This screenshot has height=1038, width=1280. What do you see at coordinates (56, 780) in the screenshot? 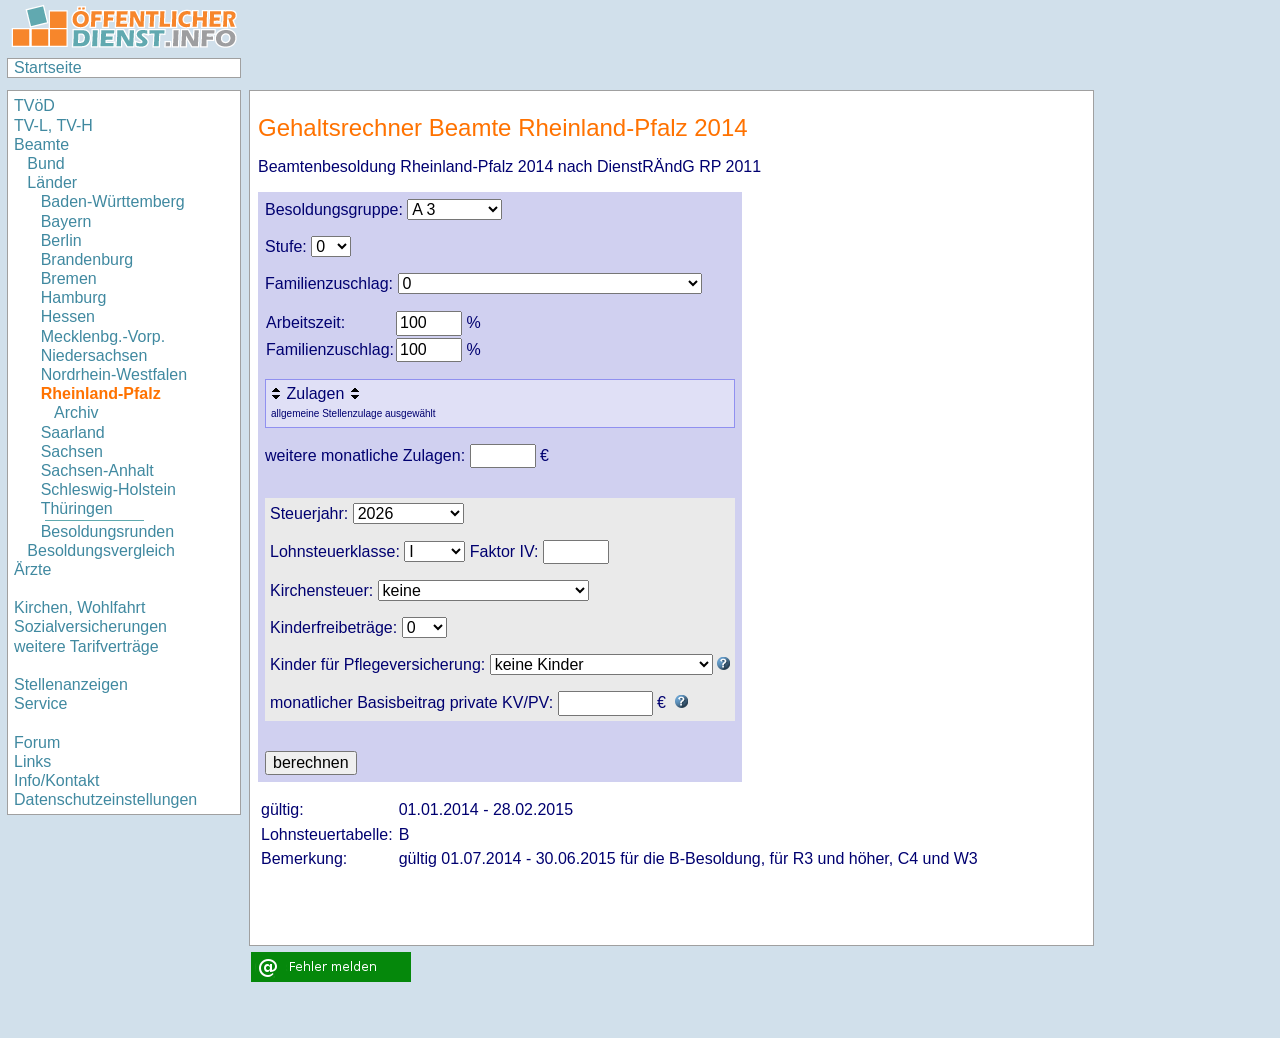
I see `Info/Kontakt` at bounding box center [56, 780].